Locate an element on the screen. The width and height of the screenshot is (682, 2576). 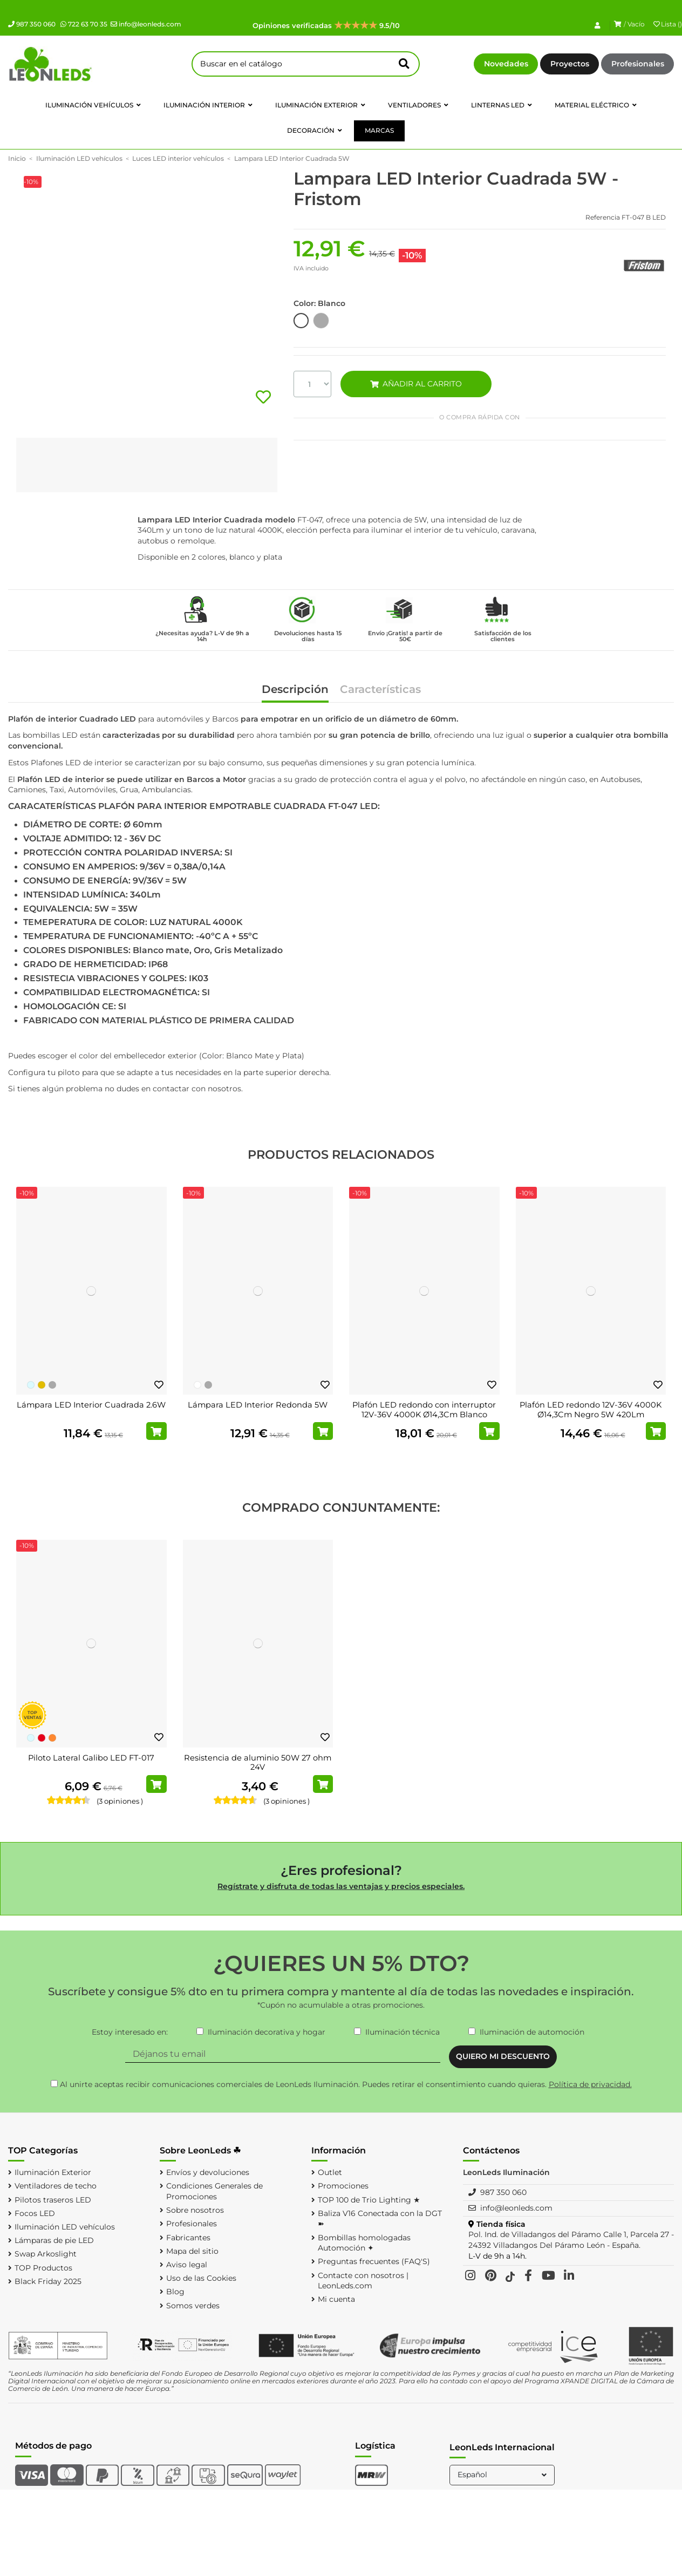
Características is located at coordinates (380, 690).